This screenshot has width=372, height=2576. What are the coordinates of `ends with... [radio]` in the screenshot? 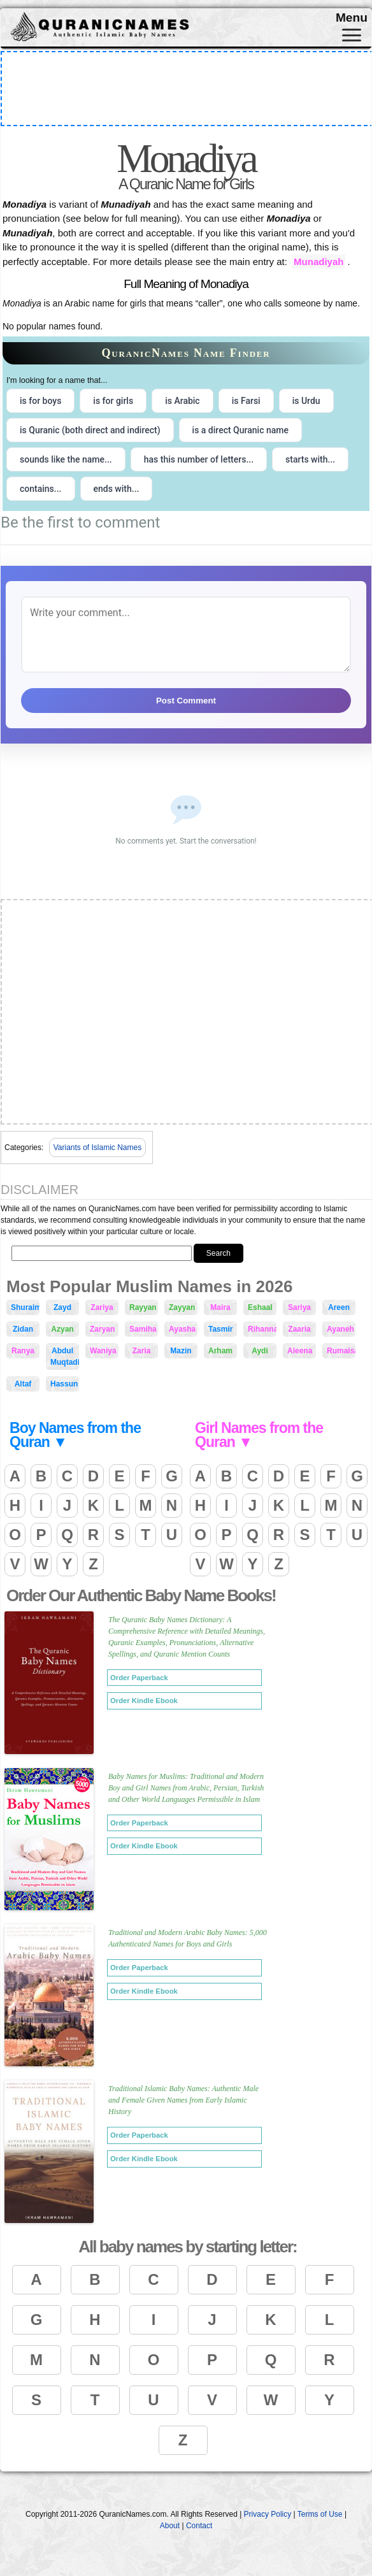 It's located at (117, 489).